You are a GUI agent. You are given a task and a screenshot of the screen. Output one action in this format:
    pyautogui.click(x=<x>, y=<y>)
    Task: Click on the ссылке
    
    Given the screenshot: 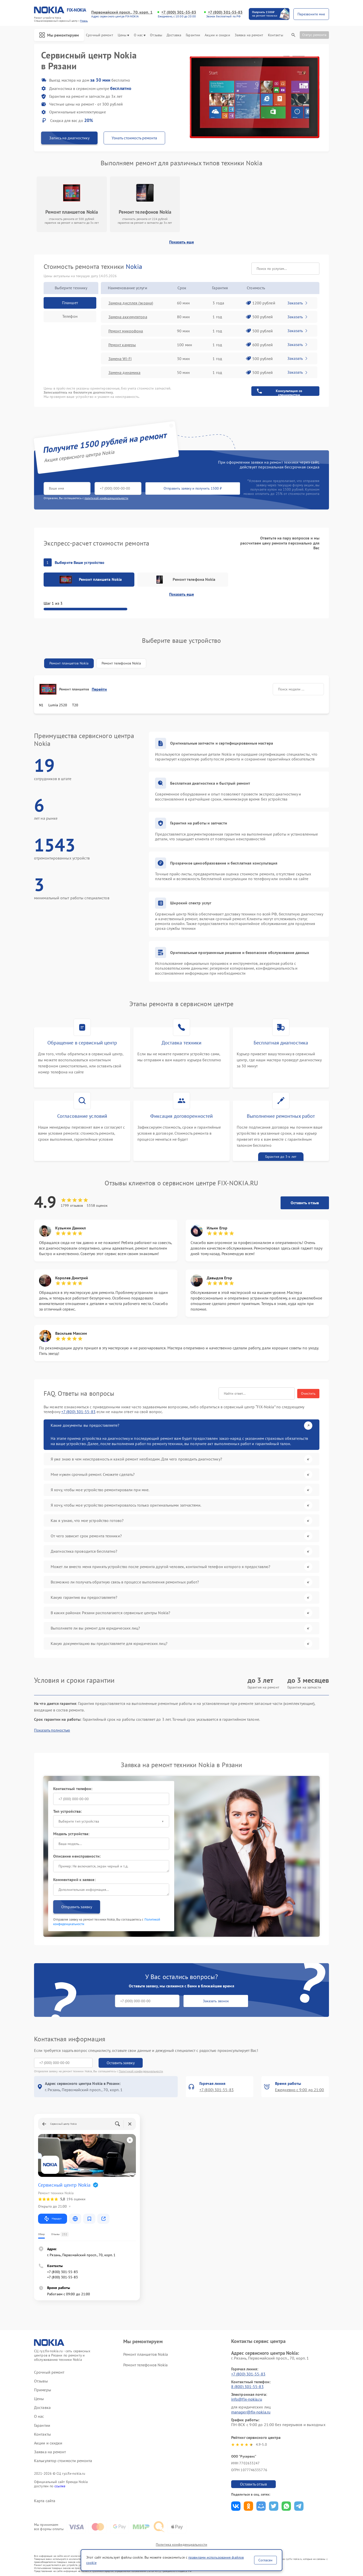 What is the action you would take?
    pyautogui.click(x=59, y=2486)
    